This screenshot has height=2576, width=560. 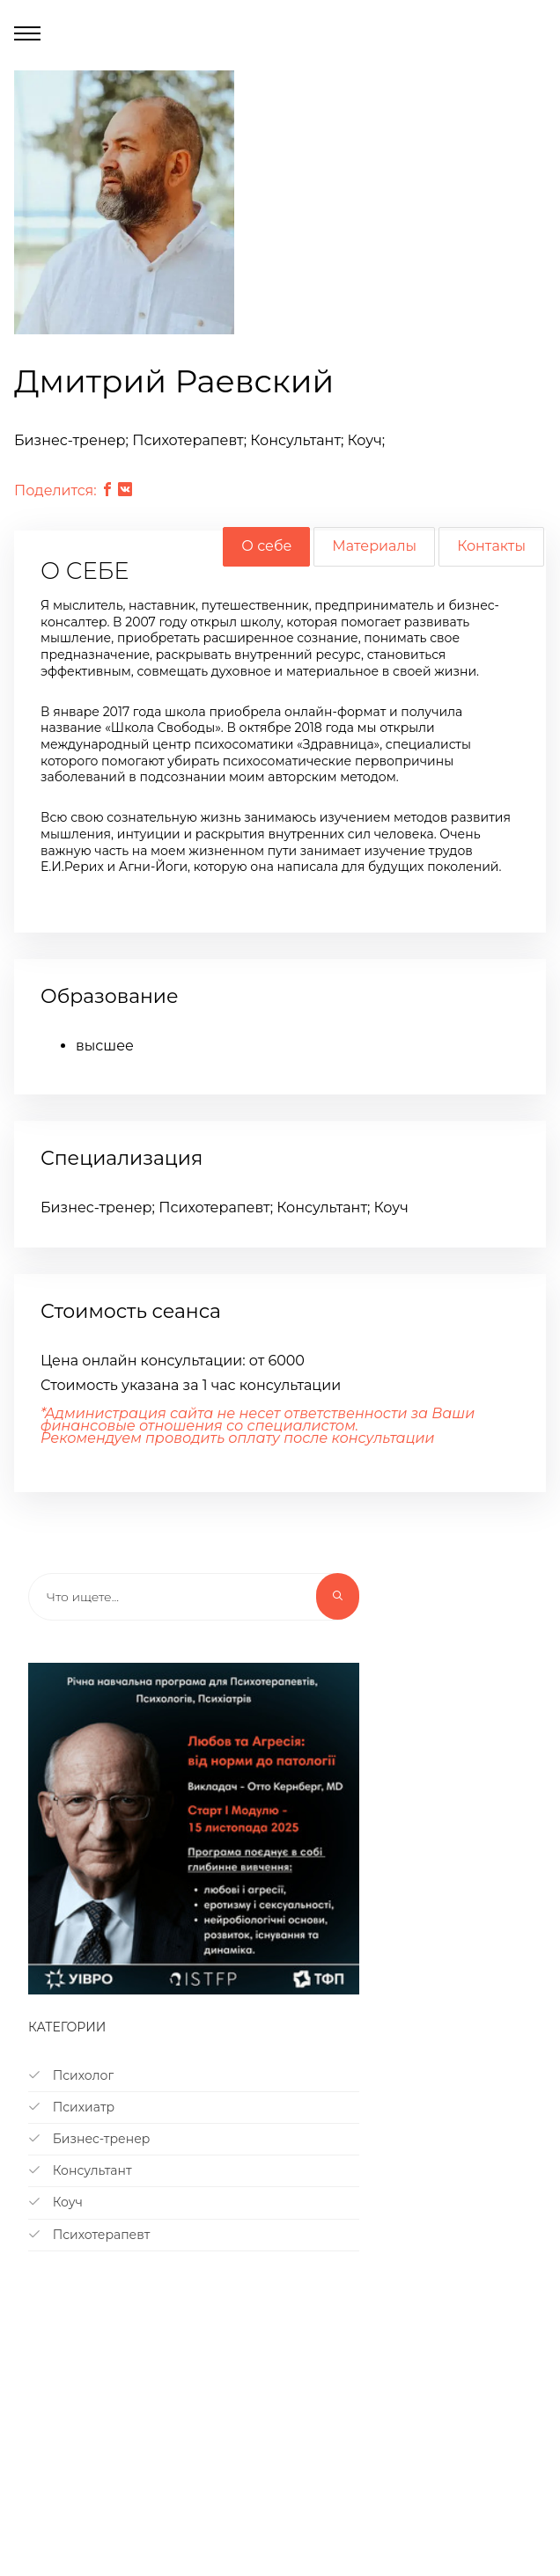 I want to click on Материалы, so click(x=374, y=546).